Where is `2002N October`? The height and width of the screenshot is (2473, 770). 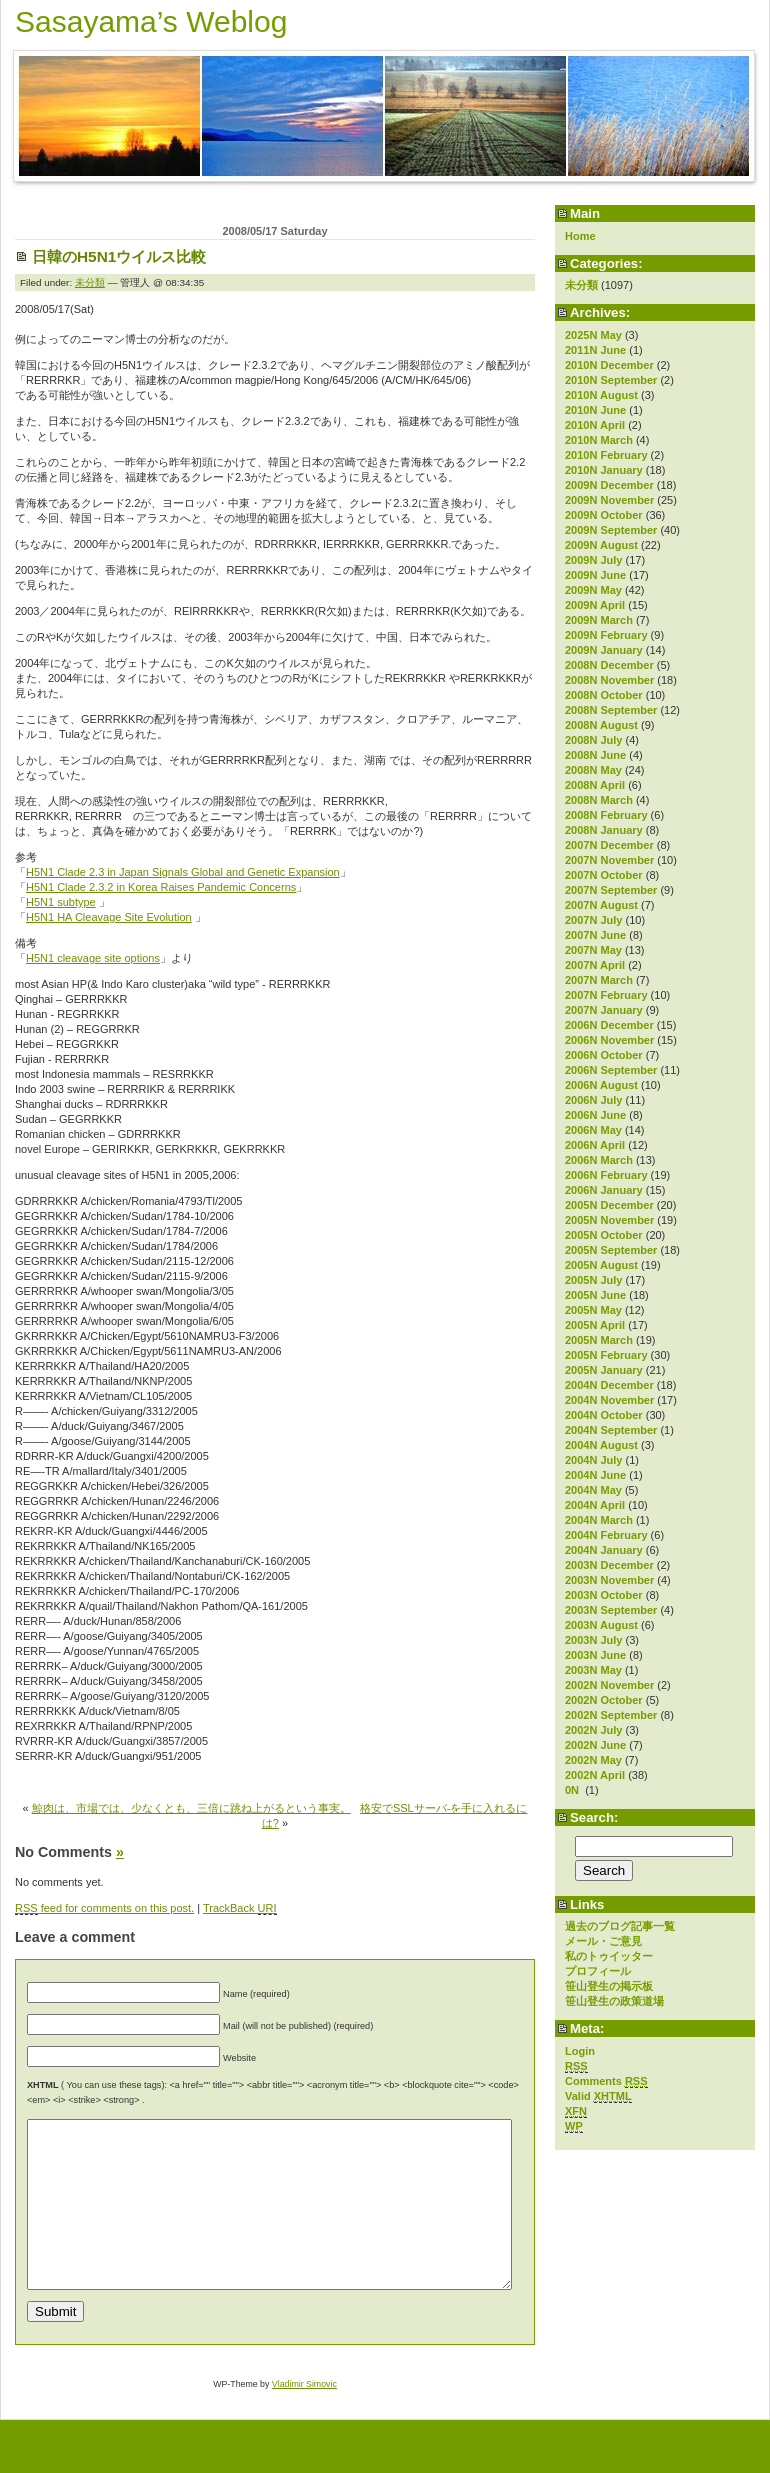
2002N October is located at coordinates (604, 1700).